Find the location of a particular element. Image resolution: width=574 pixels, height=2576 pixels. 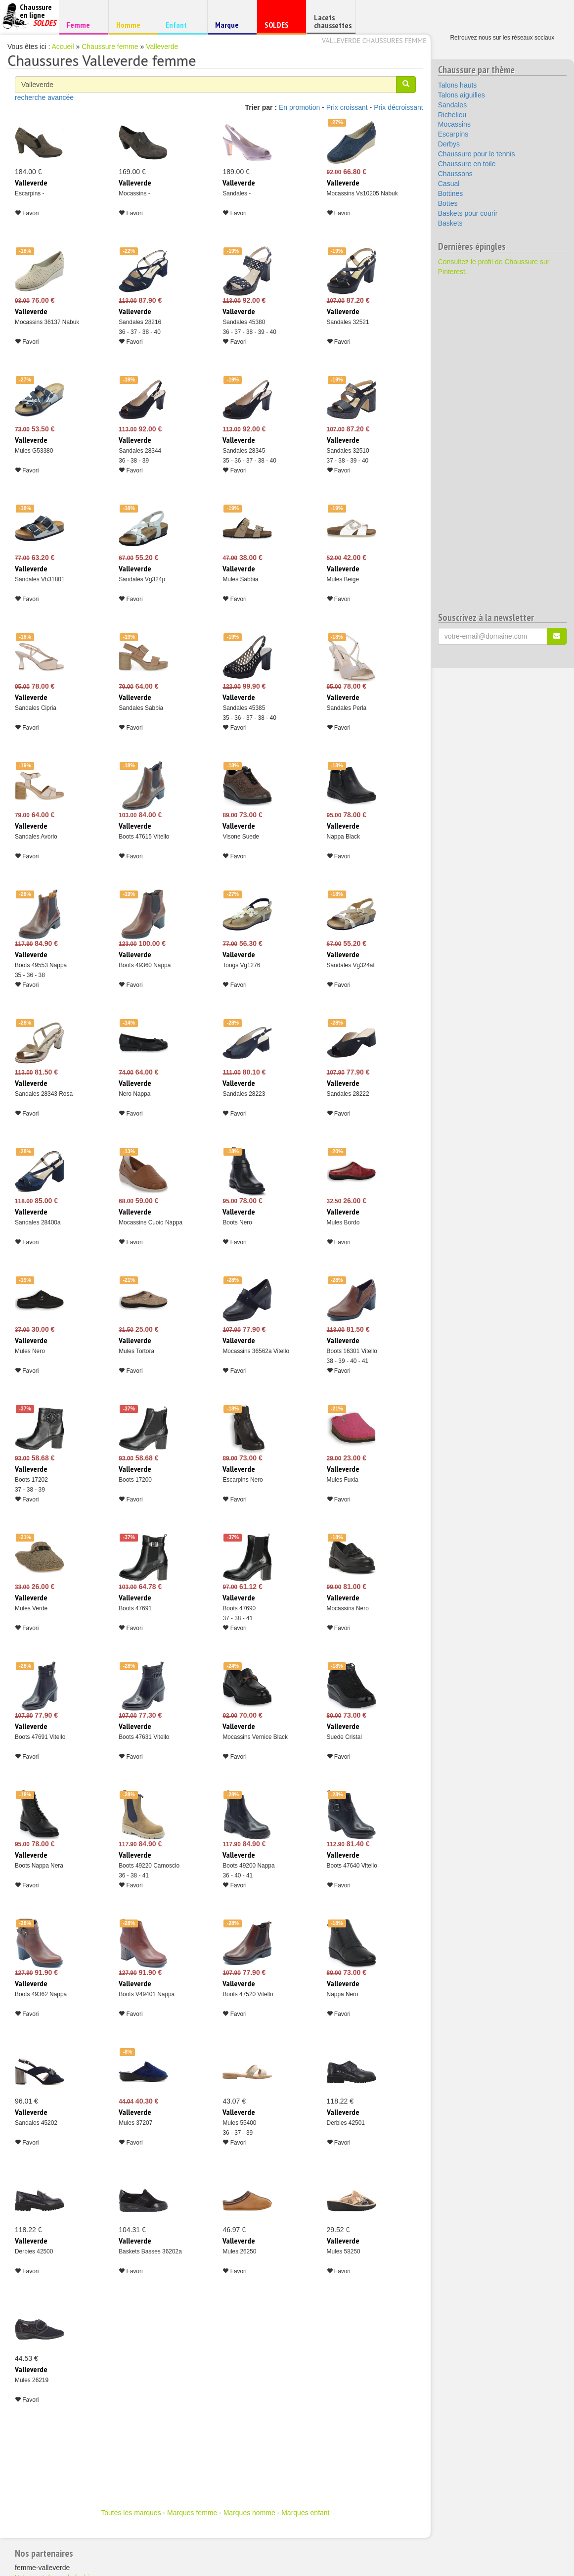

Baskets pour courir is located at coordinates (468, 213).